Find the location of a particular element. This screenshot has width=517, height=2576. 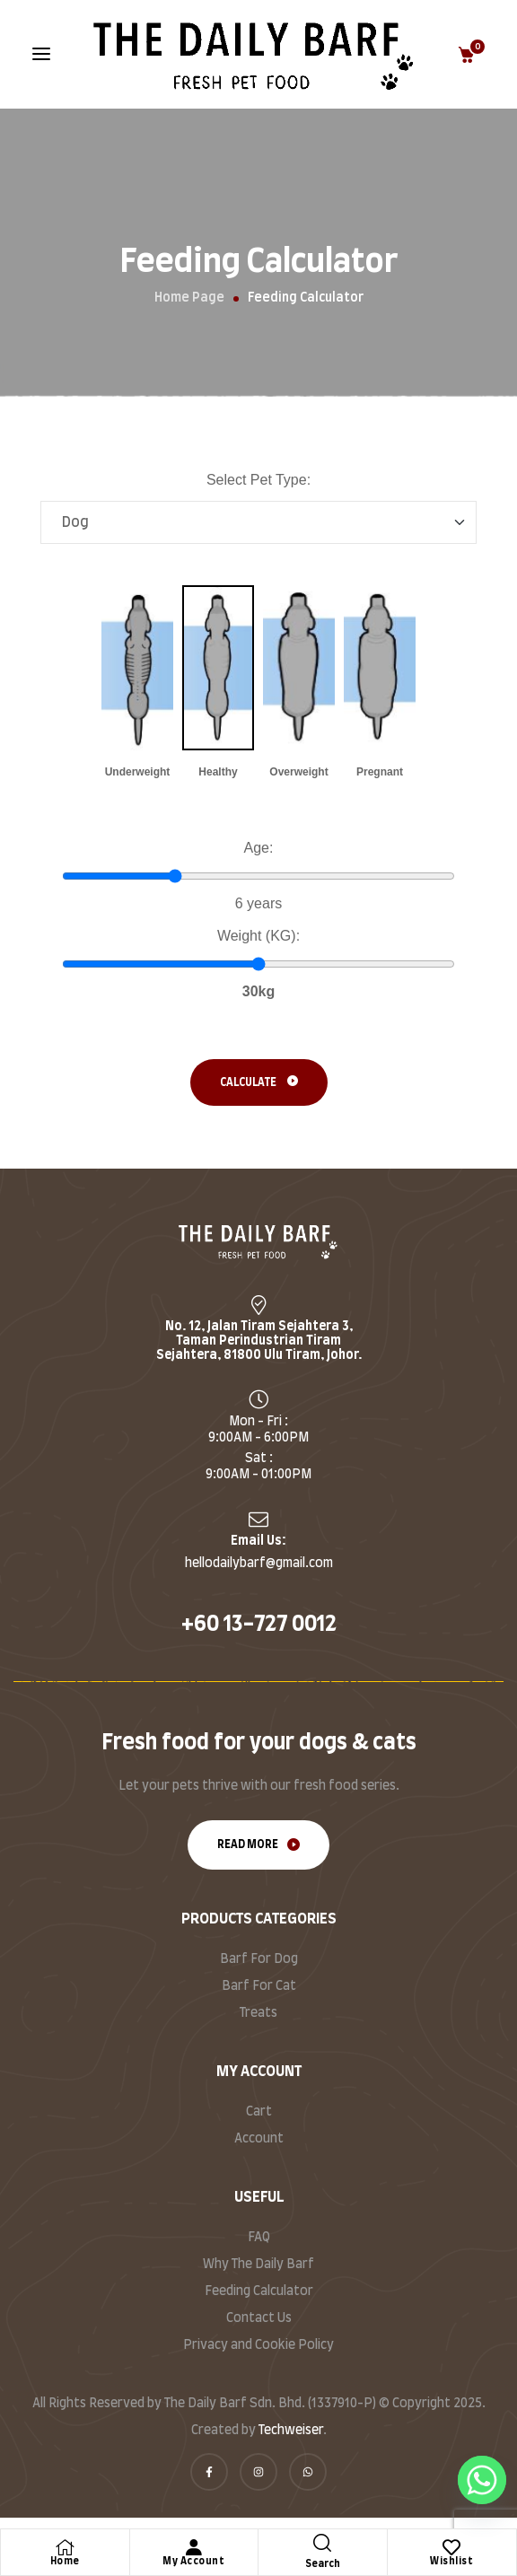

[Wishlist] is located at coordinates (451, 2547).